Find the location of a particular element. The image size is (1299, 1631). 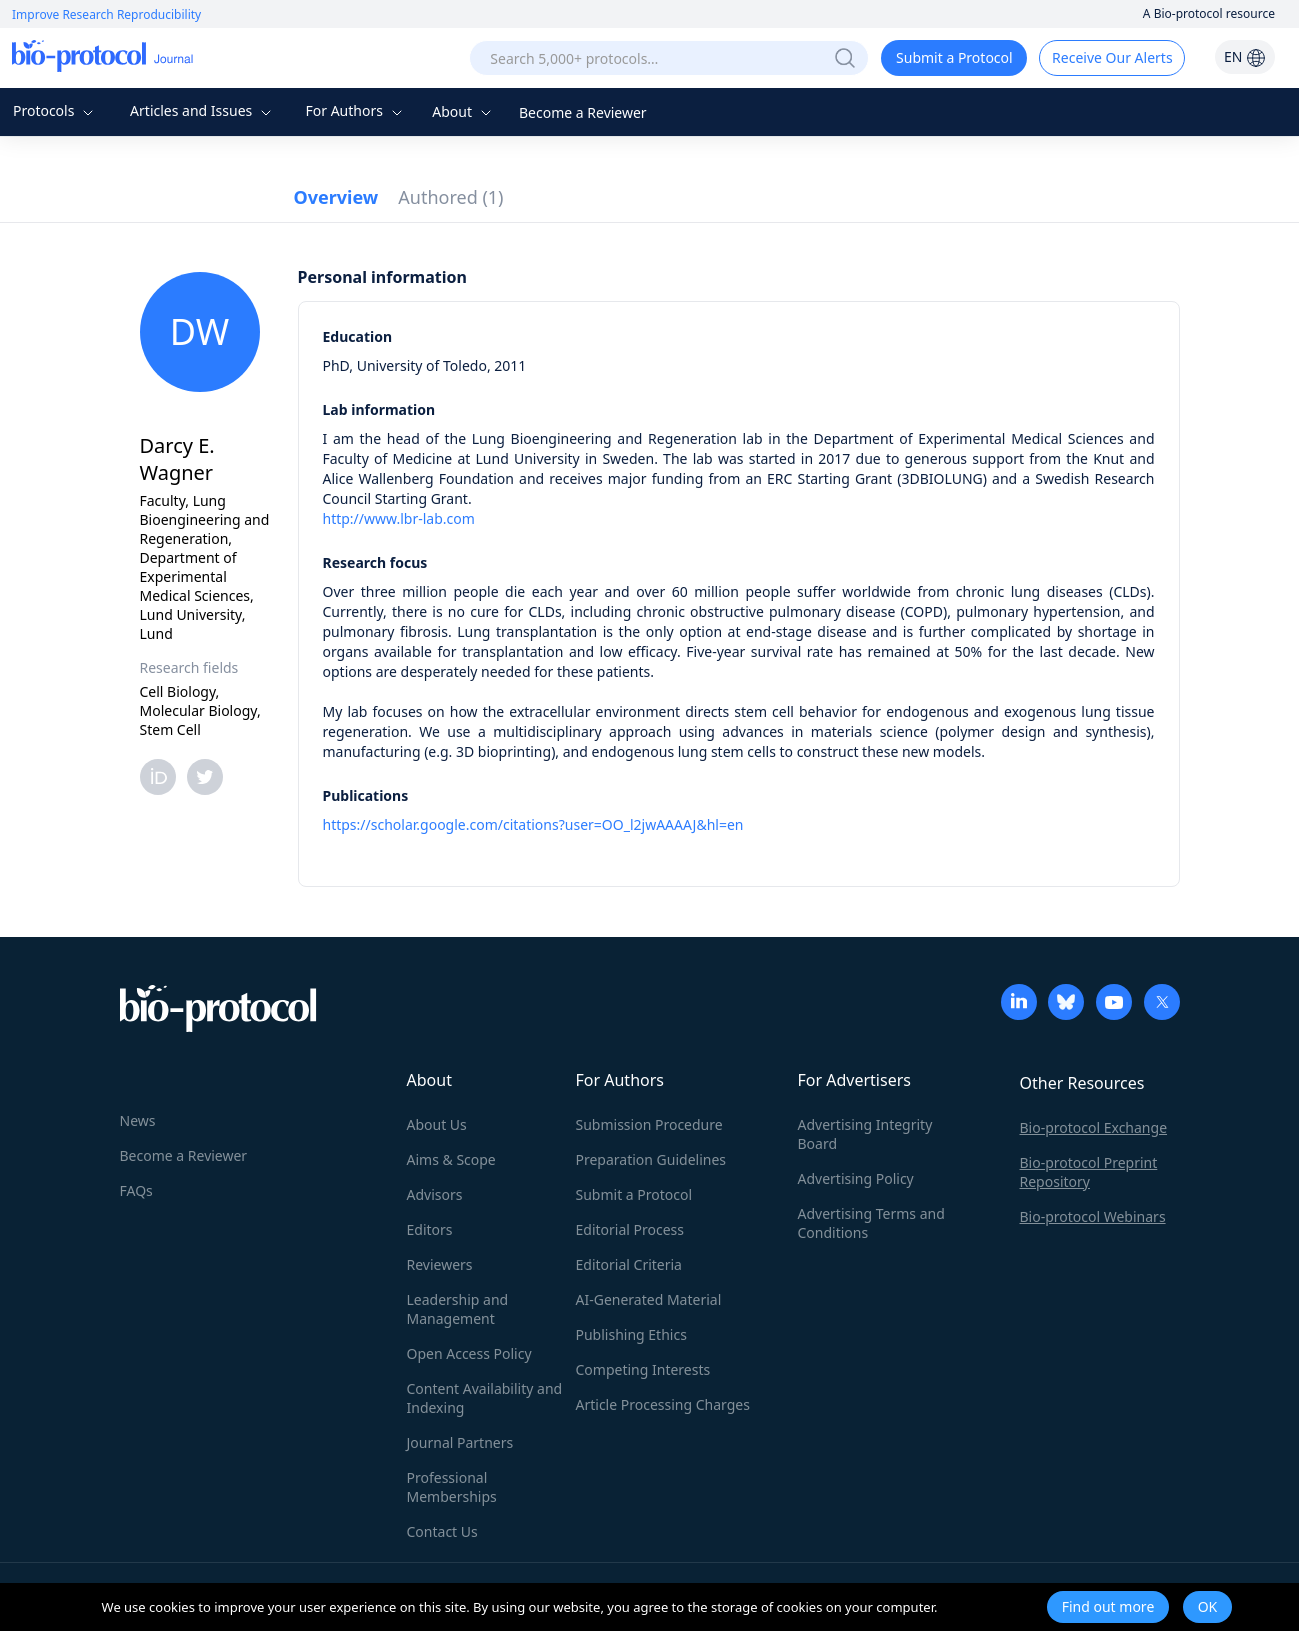

Become a Reviewer is located at coordinates (583, 112).